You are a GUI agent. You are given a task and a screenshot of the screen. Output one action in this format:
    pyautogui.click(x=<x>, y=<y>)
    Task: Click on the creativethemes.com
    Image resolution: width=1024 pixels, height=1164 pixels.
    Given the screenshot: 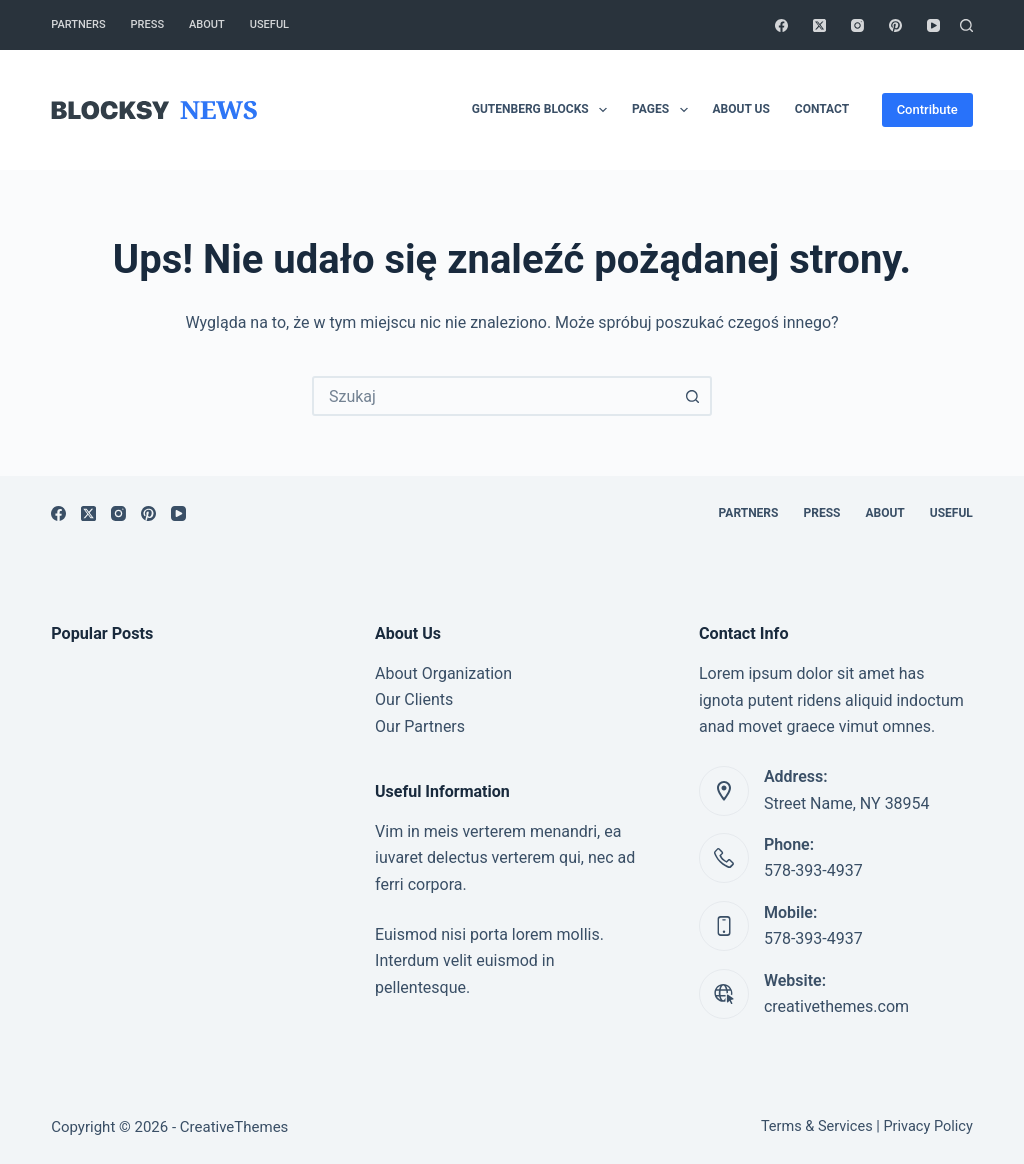 What is the action you would take?
    pyautogui.click(x=836, y=1006)
    